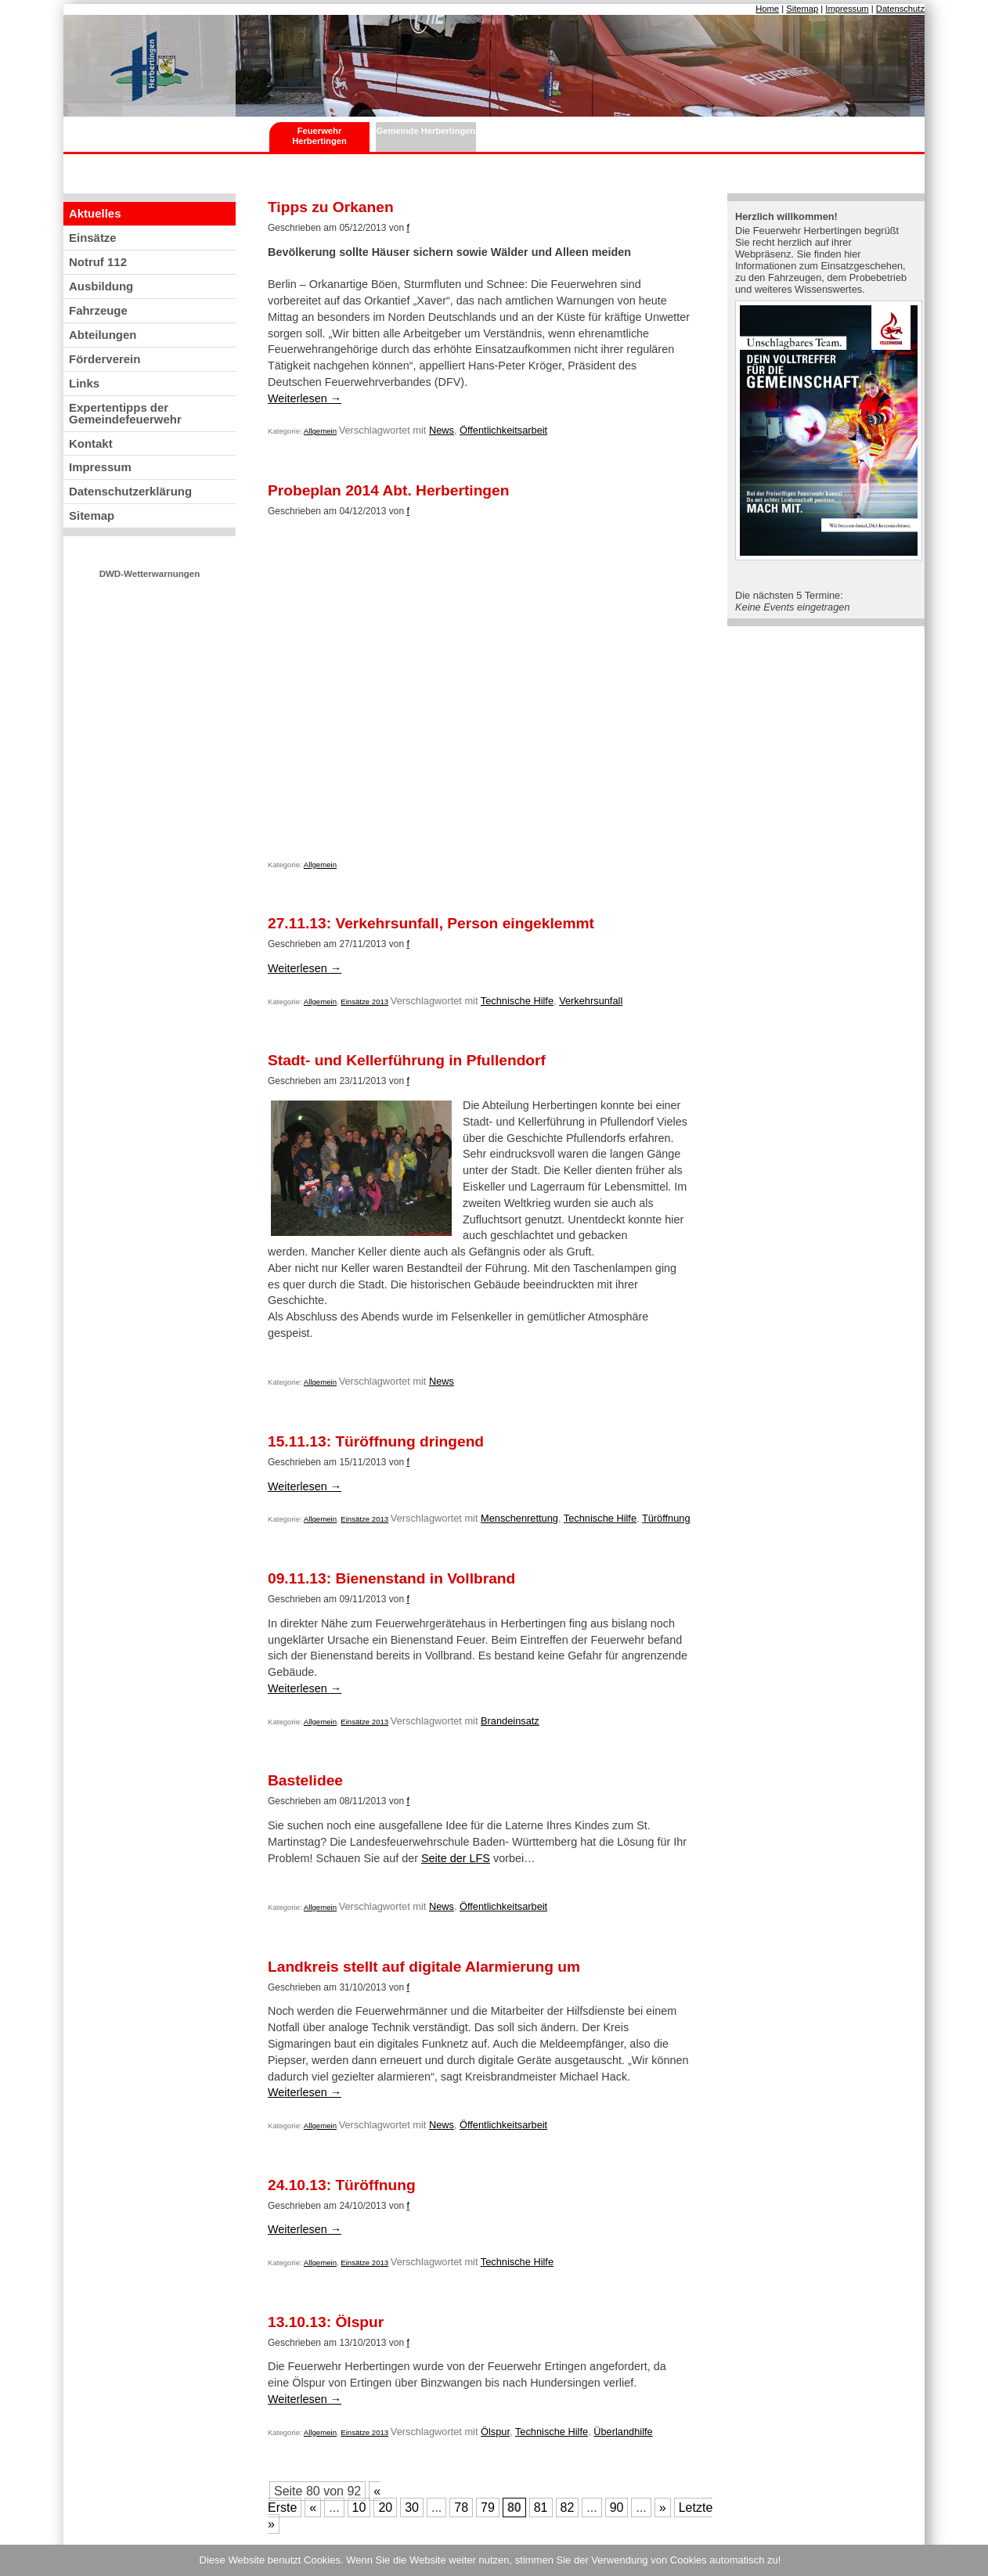 The width and height of the screenshot is (988, 2576). Describe the element at coordinates (568, 2507) in the screenshot. I see `82` at that location.